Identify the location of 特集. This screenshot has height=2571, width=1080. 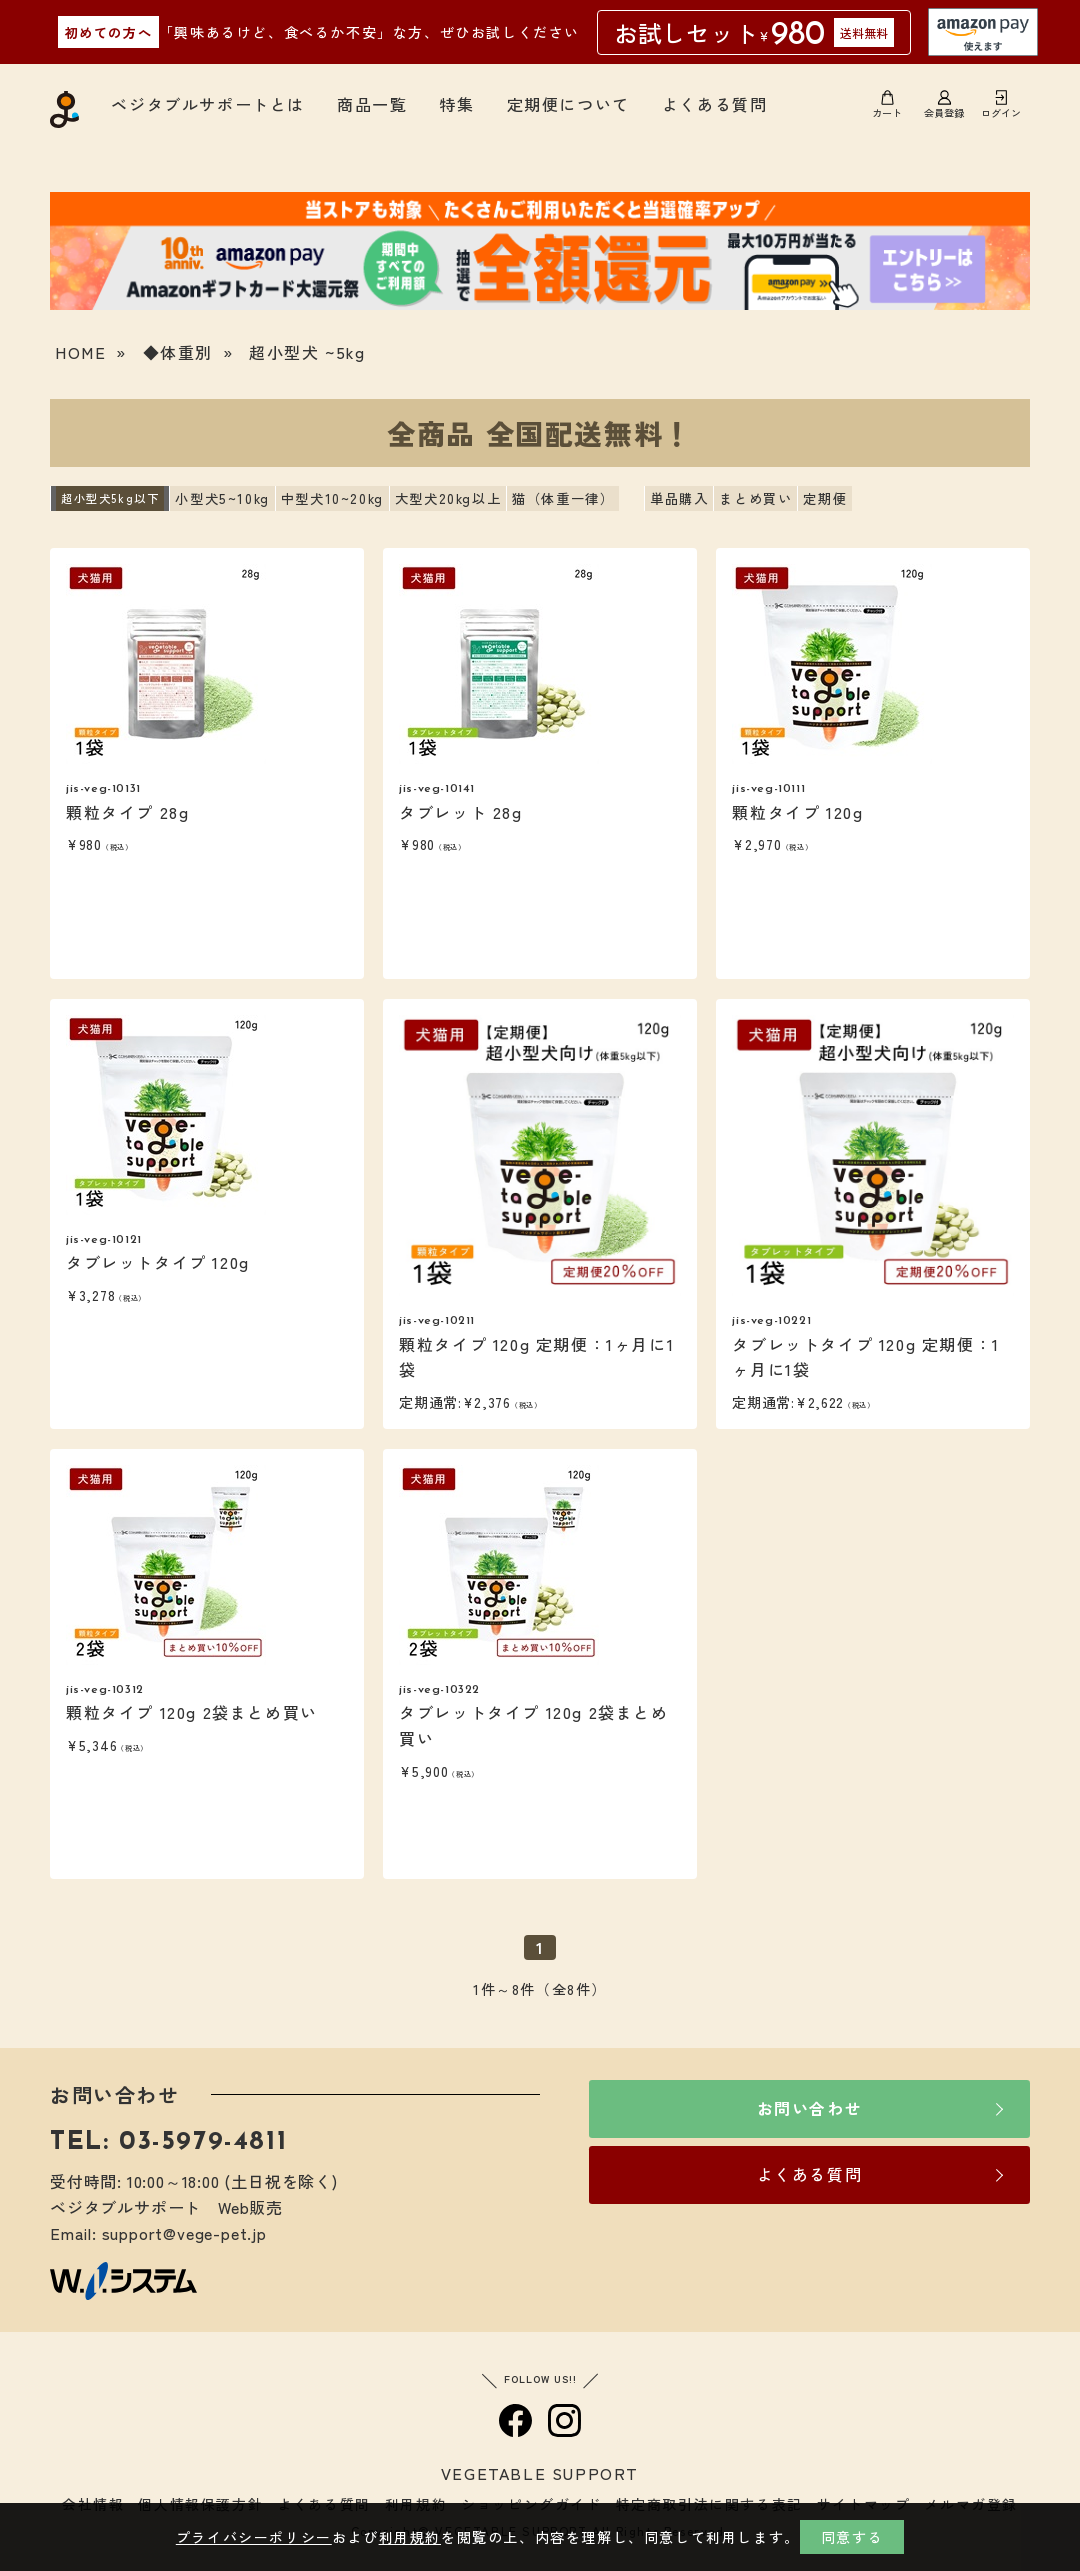
(456, 104).